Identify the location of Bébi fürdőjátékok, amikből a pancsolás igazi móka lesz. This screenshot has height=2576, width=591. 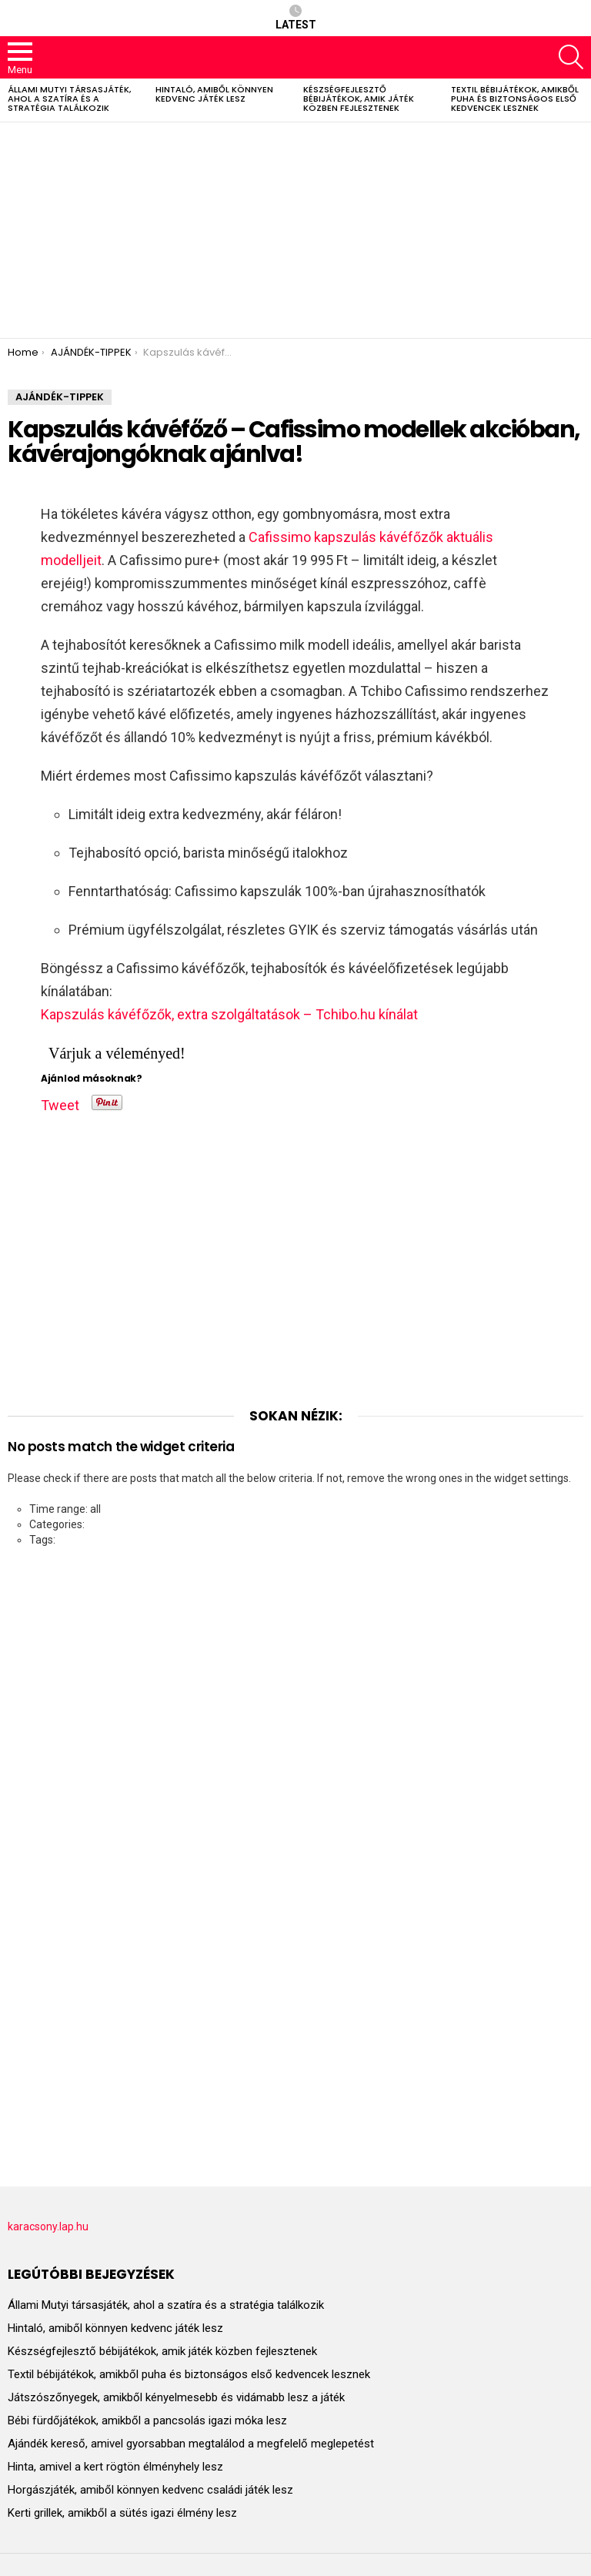
(147, 2420).